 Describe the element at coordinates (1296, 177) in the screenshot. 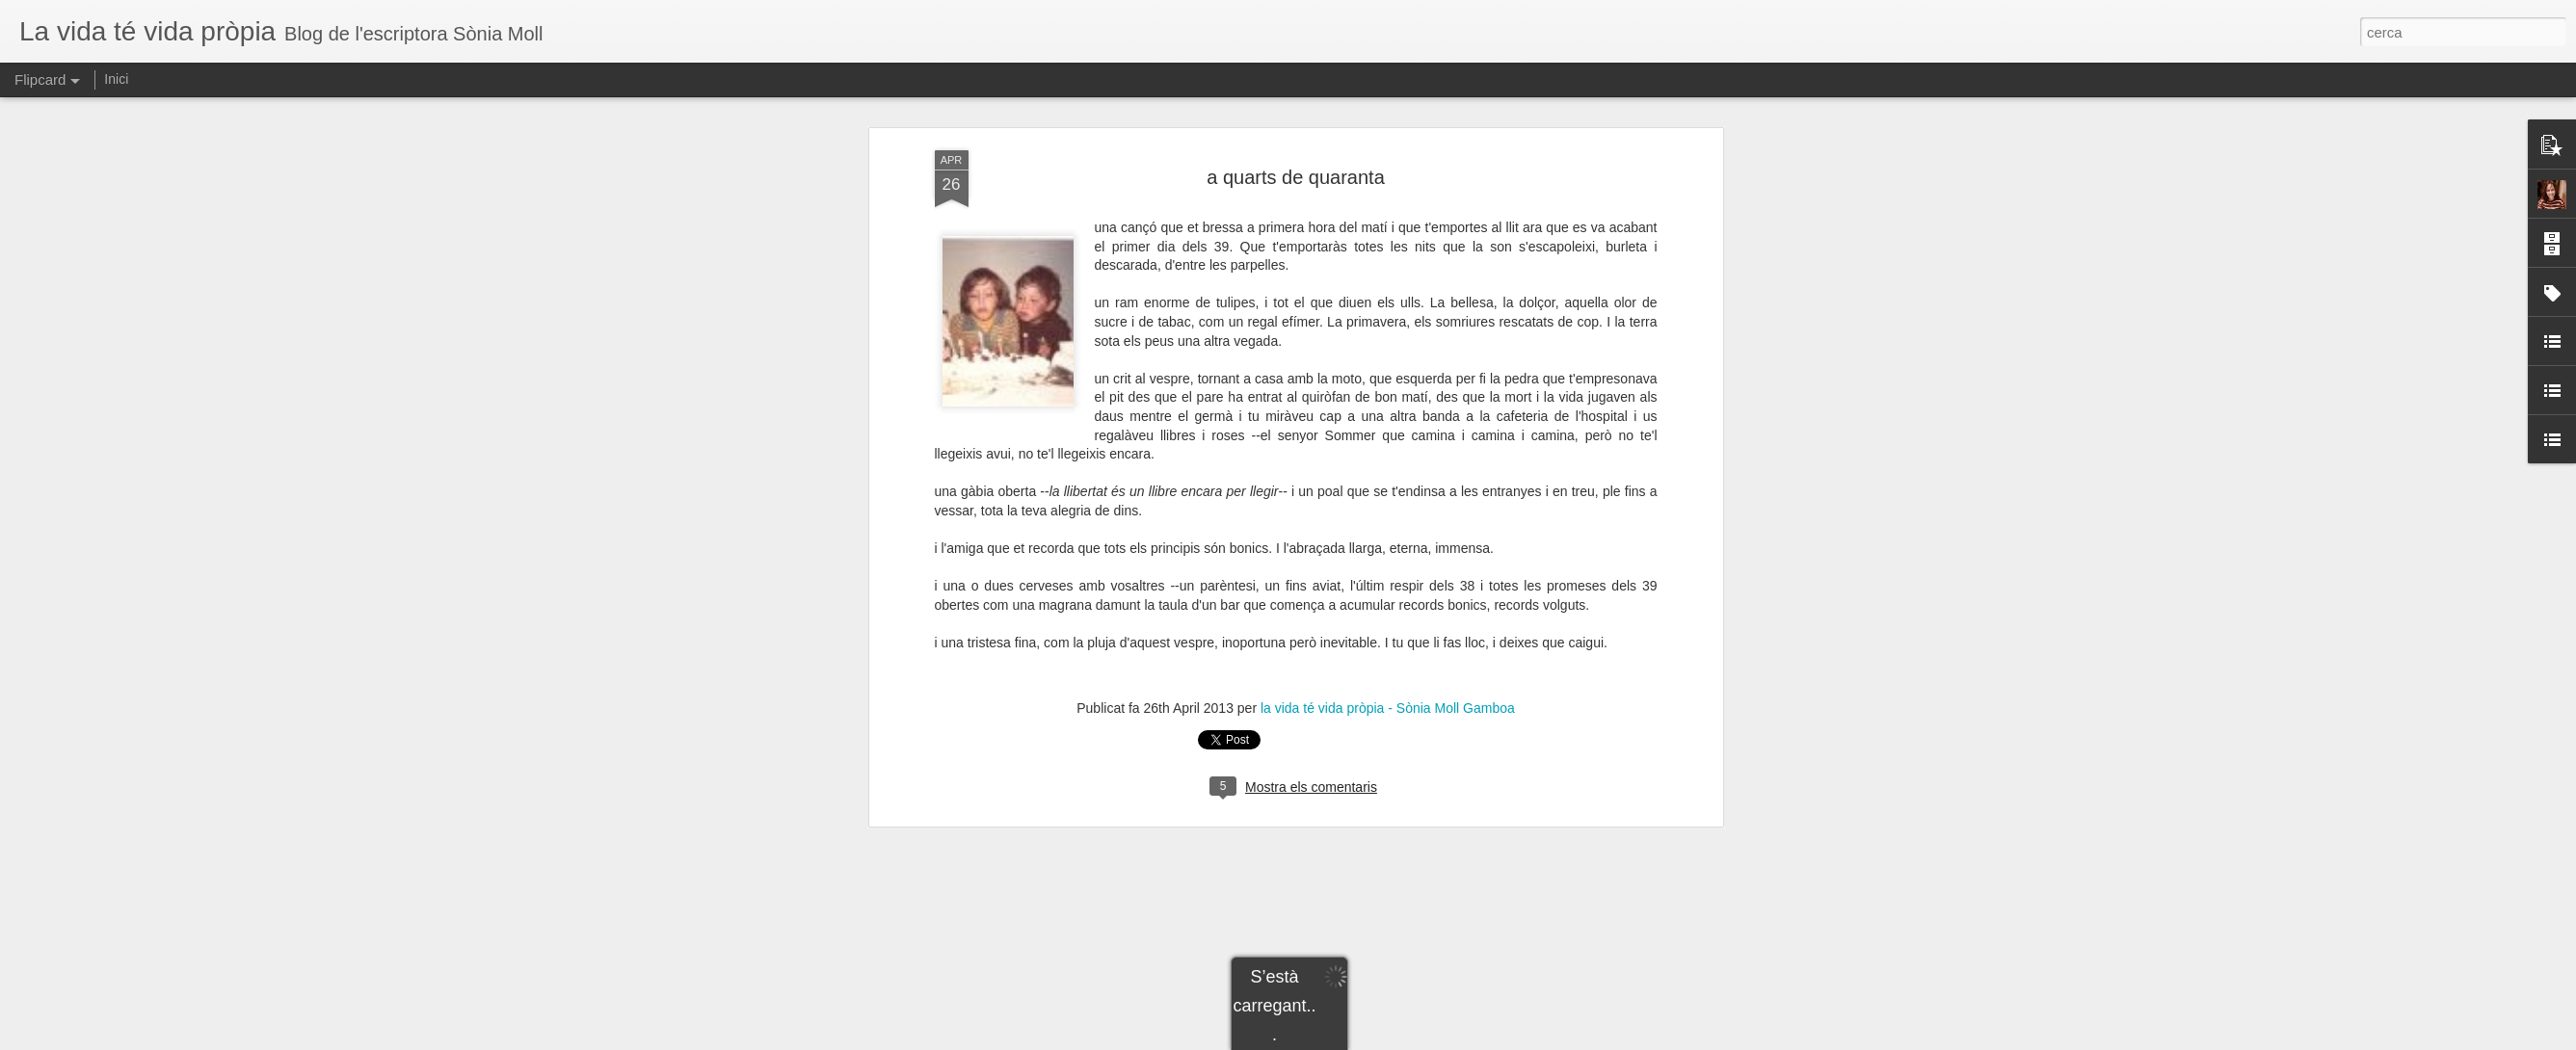

I see `a quarts de quaranta` at that location.